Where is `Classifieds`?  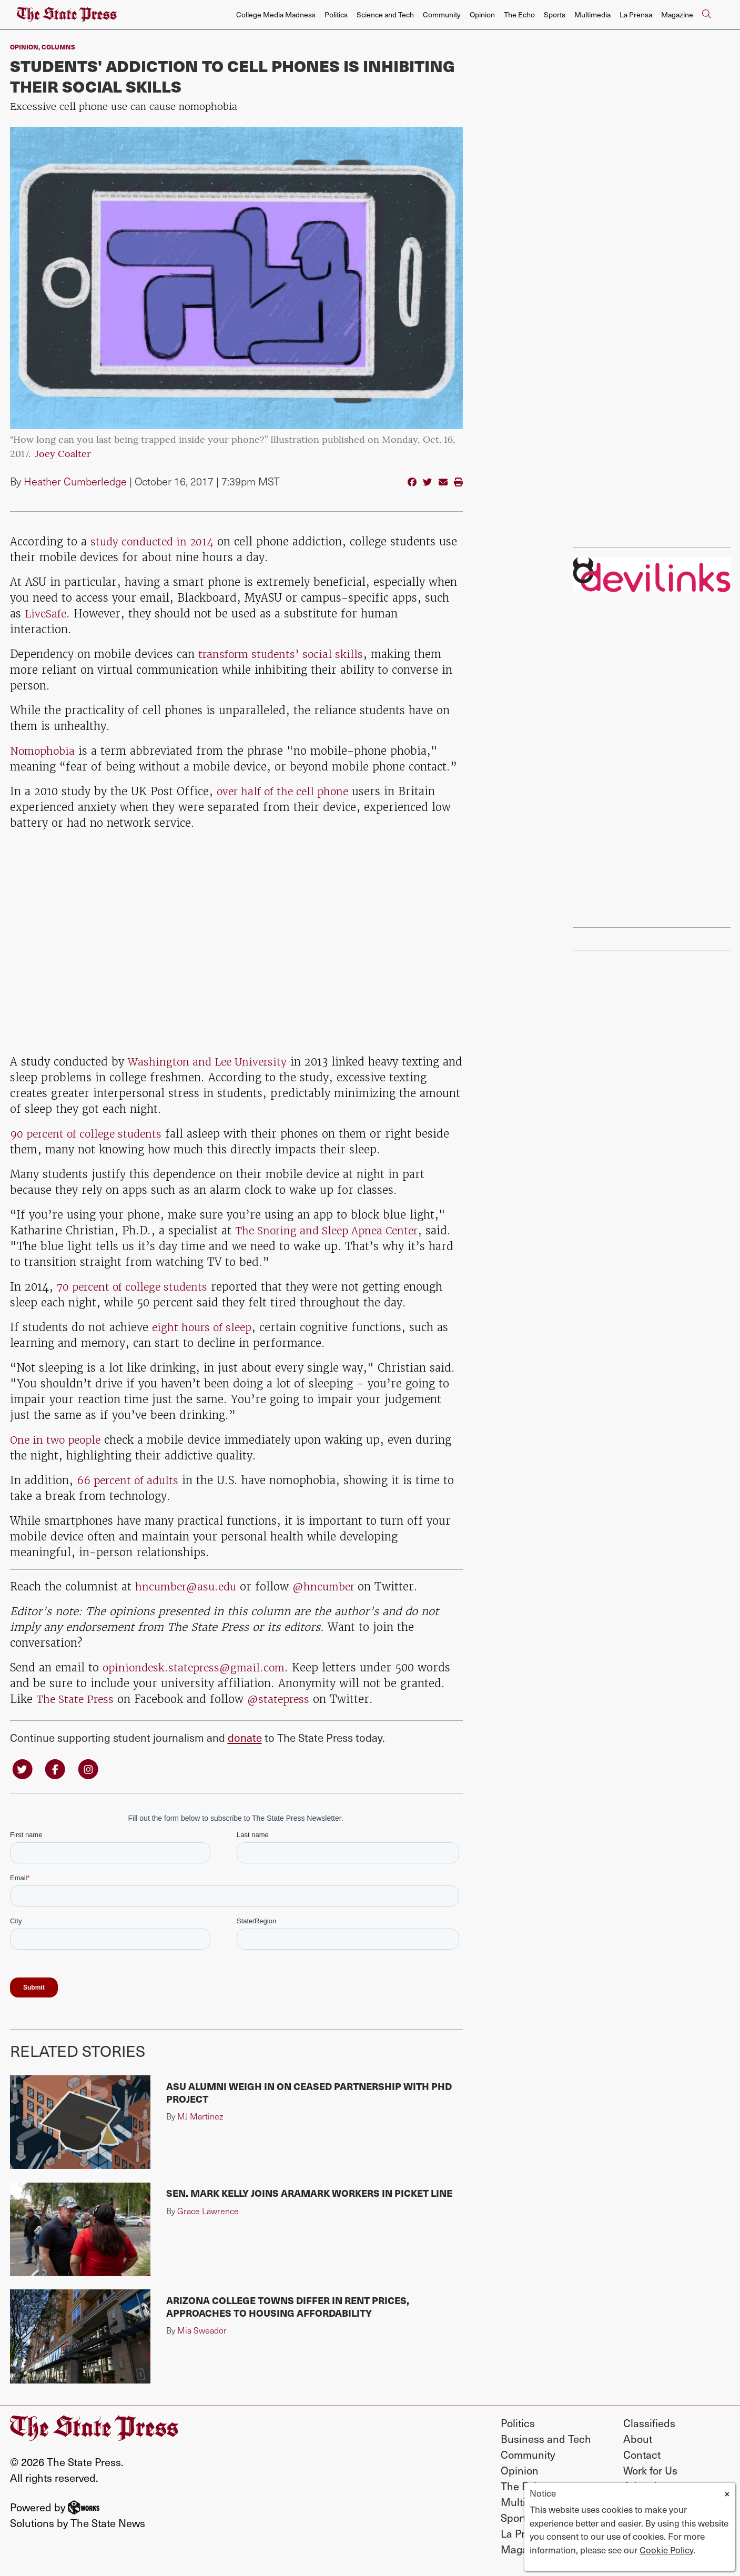 Classifieds is located at coordinates (649, 2424).